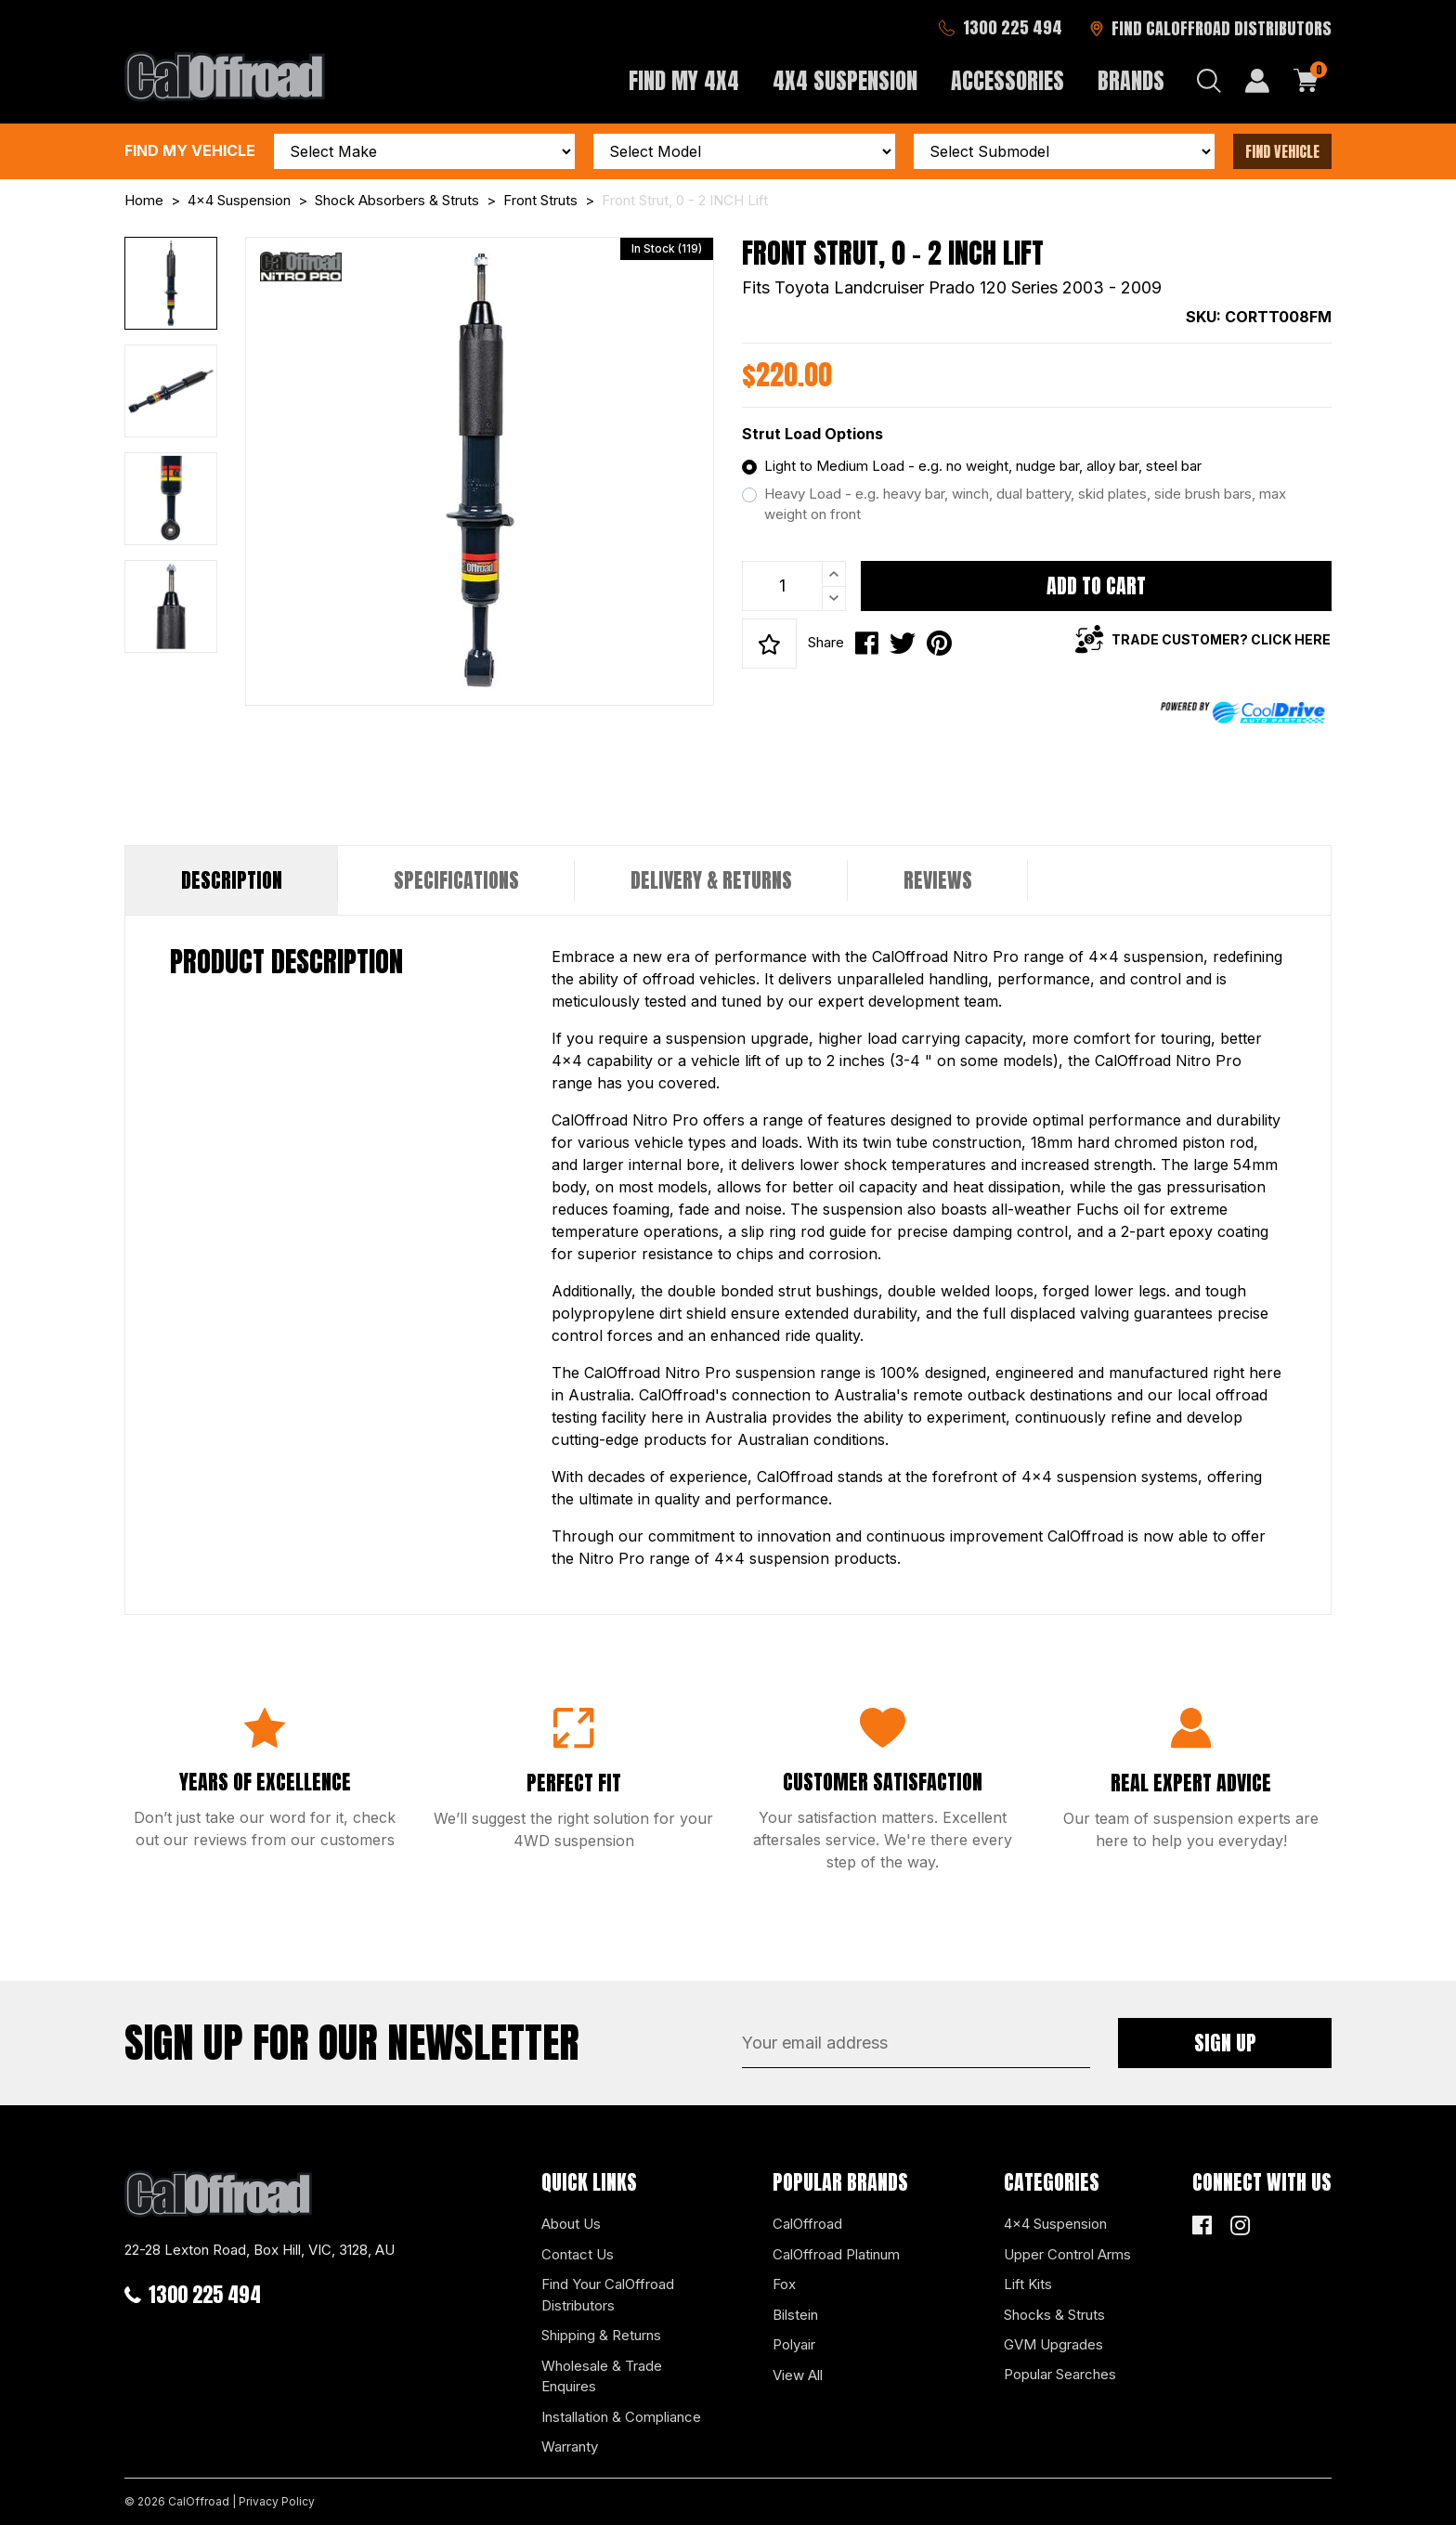  Describe the element at coordinates (1054, 2314) in the screenshot. I see `Shocks & Struts` at that location.